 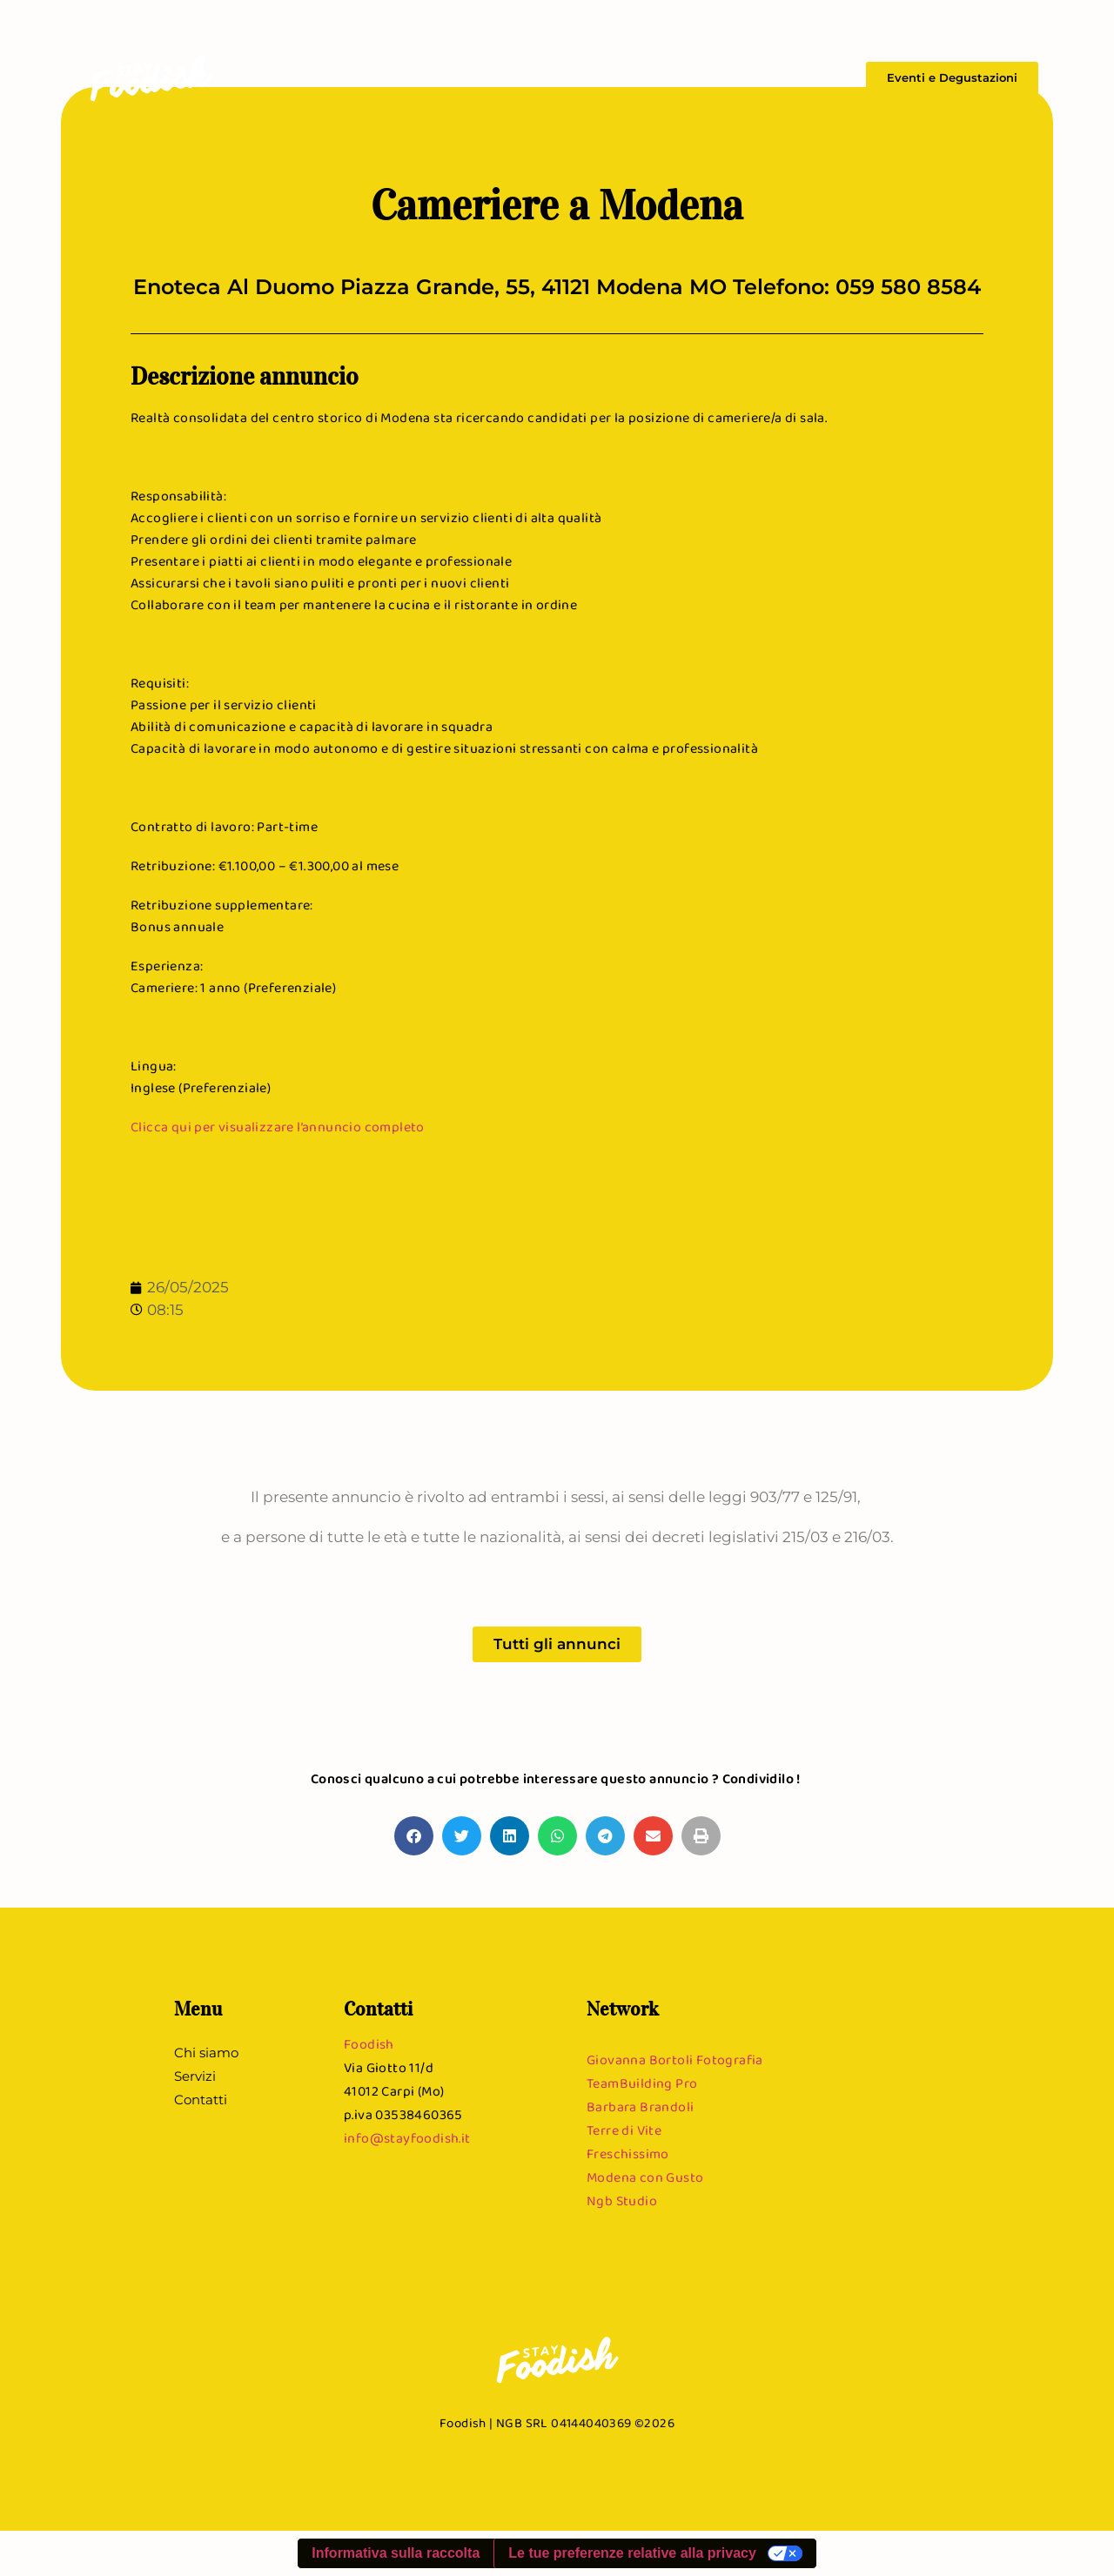 What do you see at coordinates (687, 78) in the screenshot?
I see `Chi siamo` at bounding box center [687, 78].